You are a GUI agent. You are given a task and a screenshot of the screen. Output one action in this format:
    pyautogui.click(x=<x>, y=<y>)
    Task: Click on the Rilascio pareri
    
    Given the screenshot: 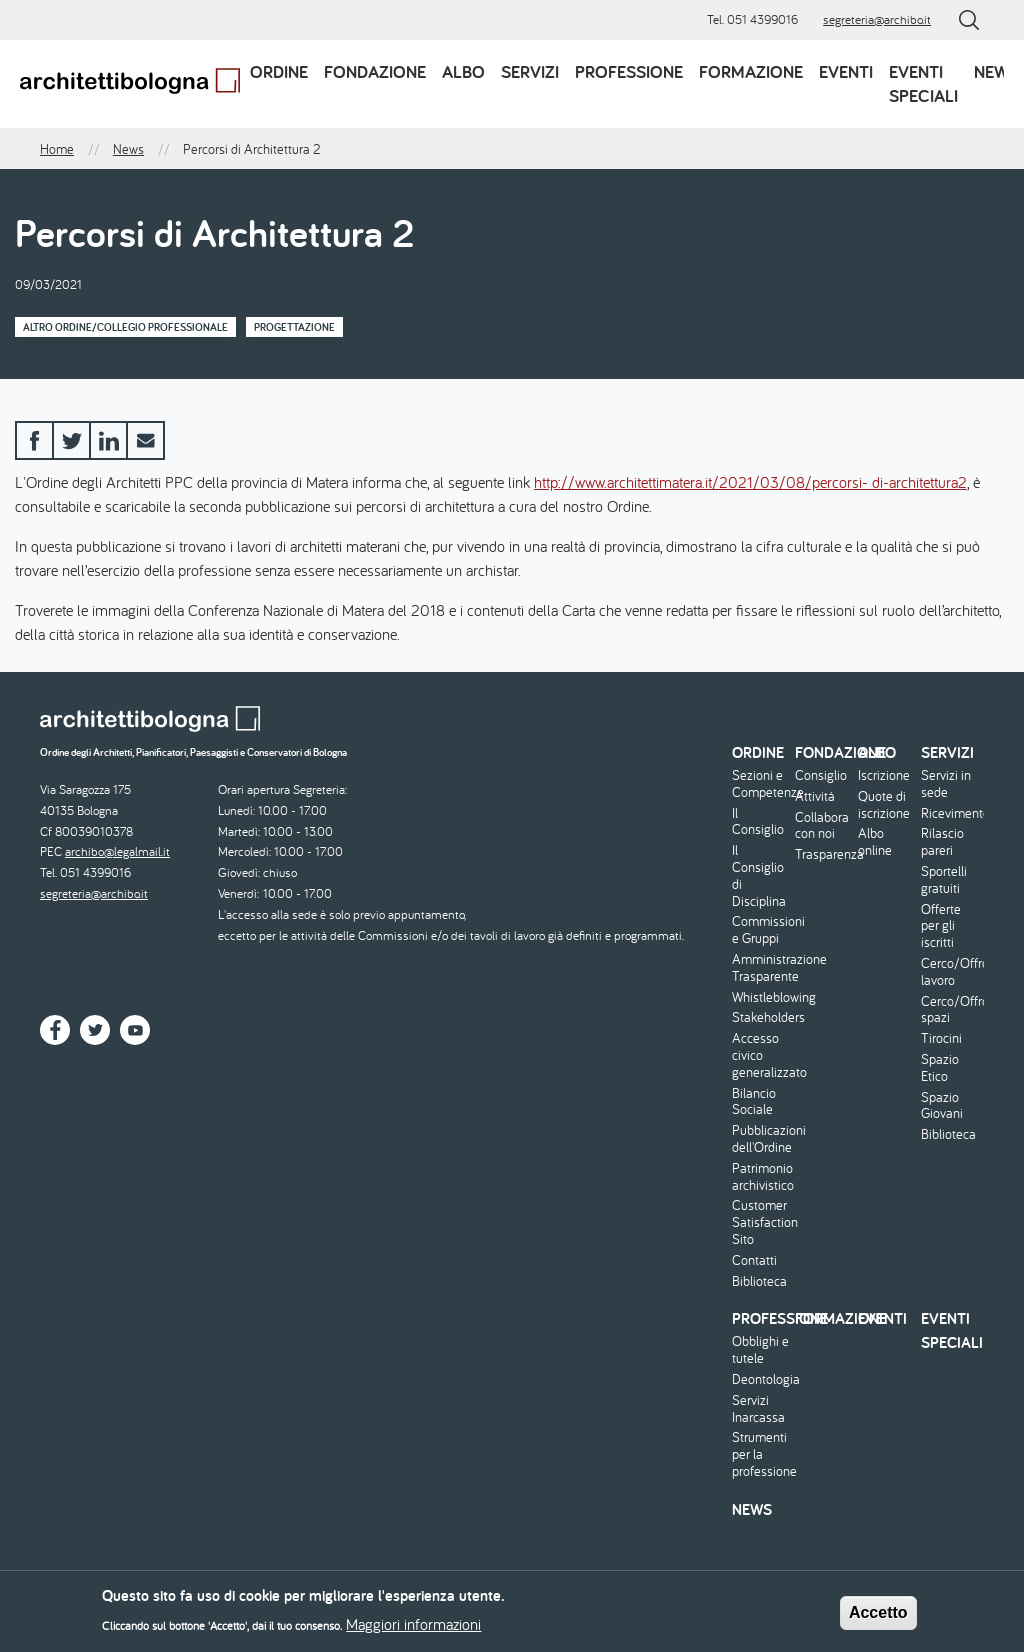 What is the action you would take?
    pyautogui.click(x=942, y=842)
    